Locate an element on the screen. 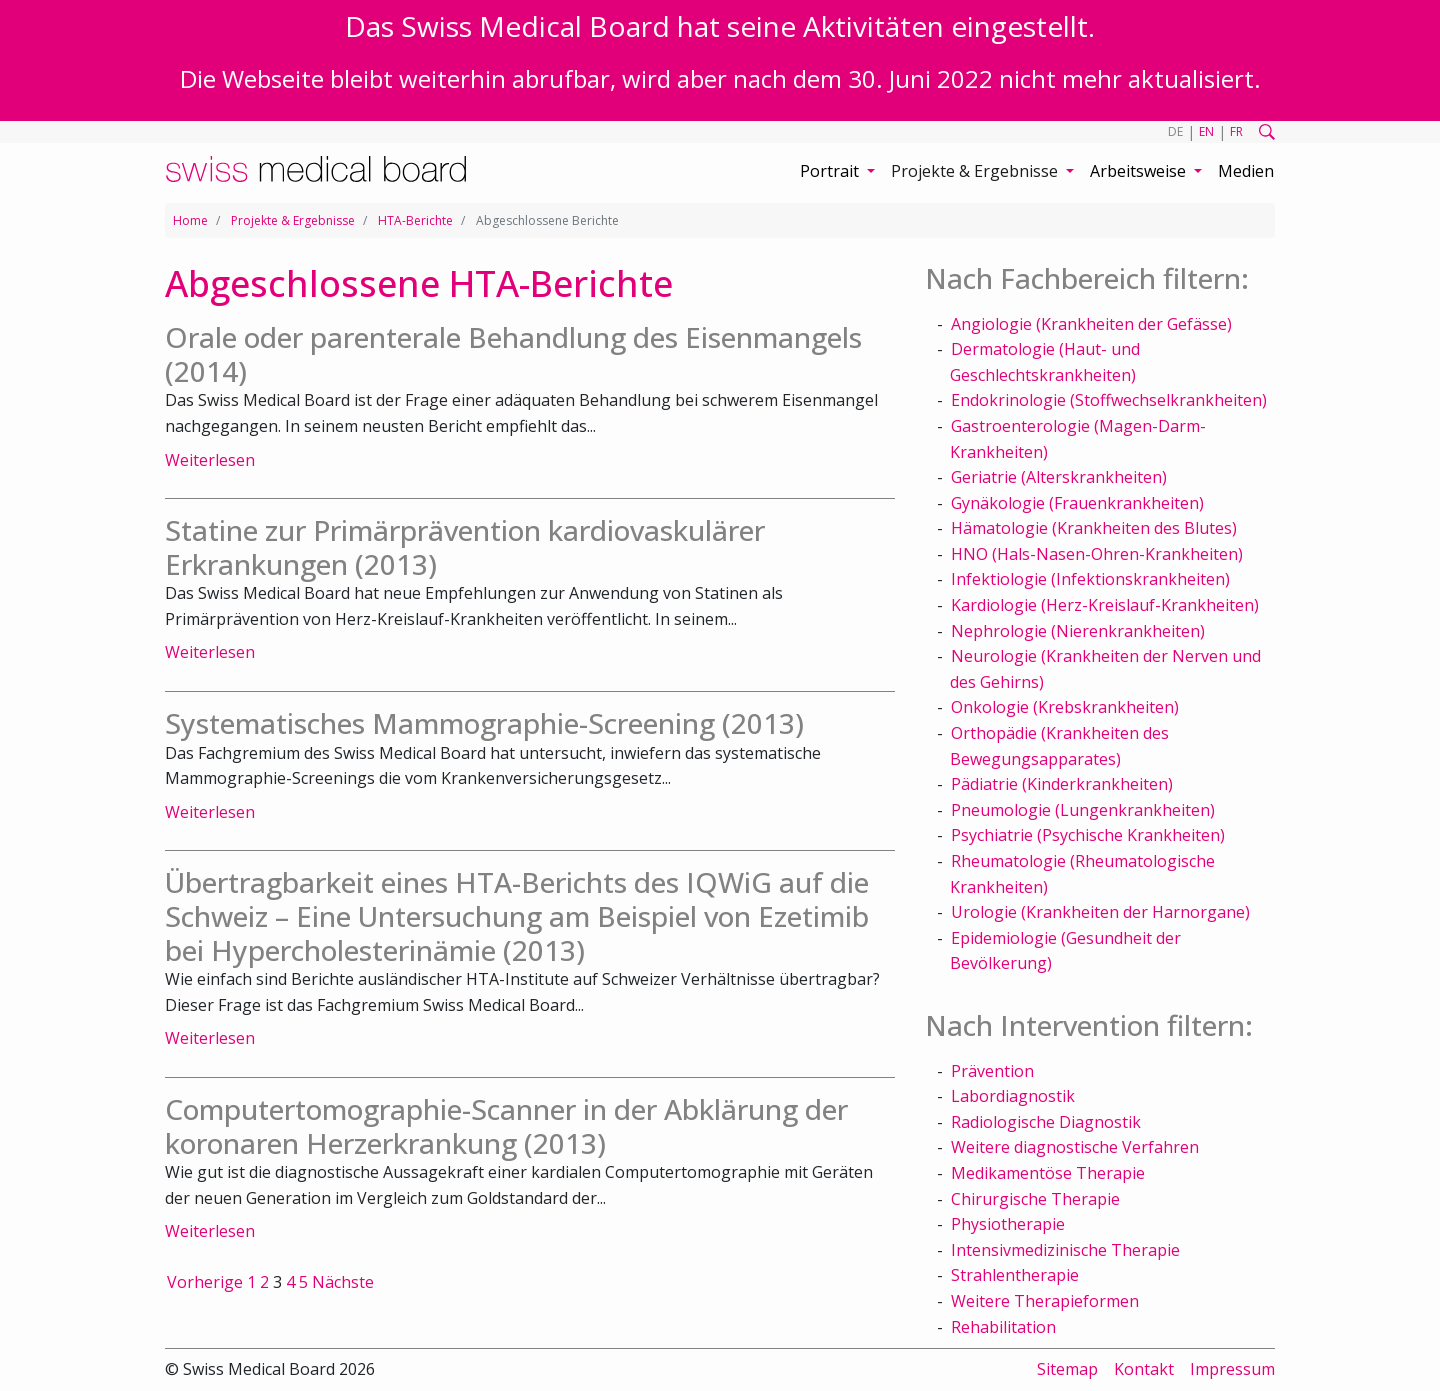 This screenshot has width=1440, height=1391. FR is located at coordinates (1236, 131).